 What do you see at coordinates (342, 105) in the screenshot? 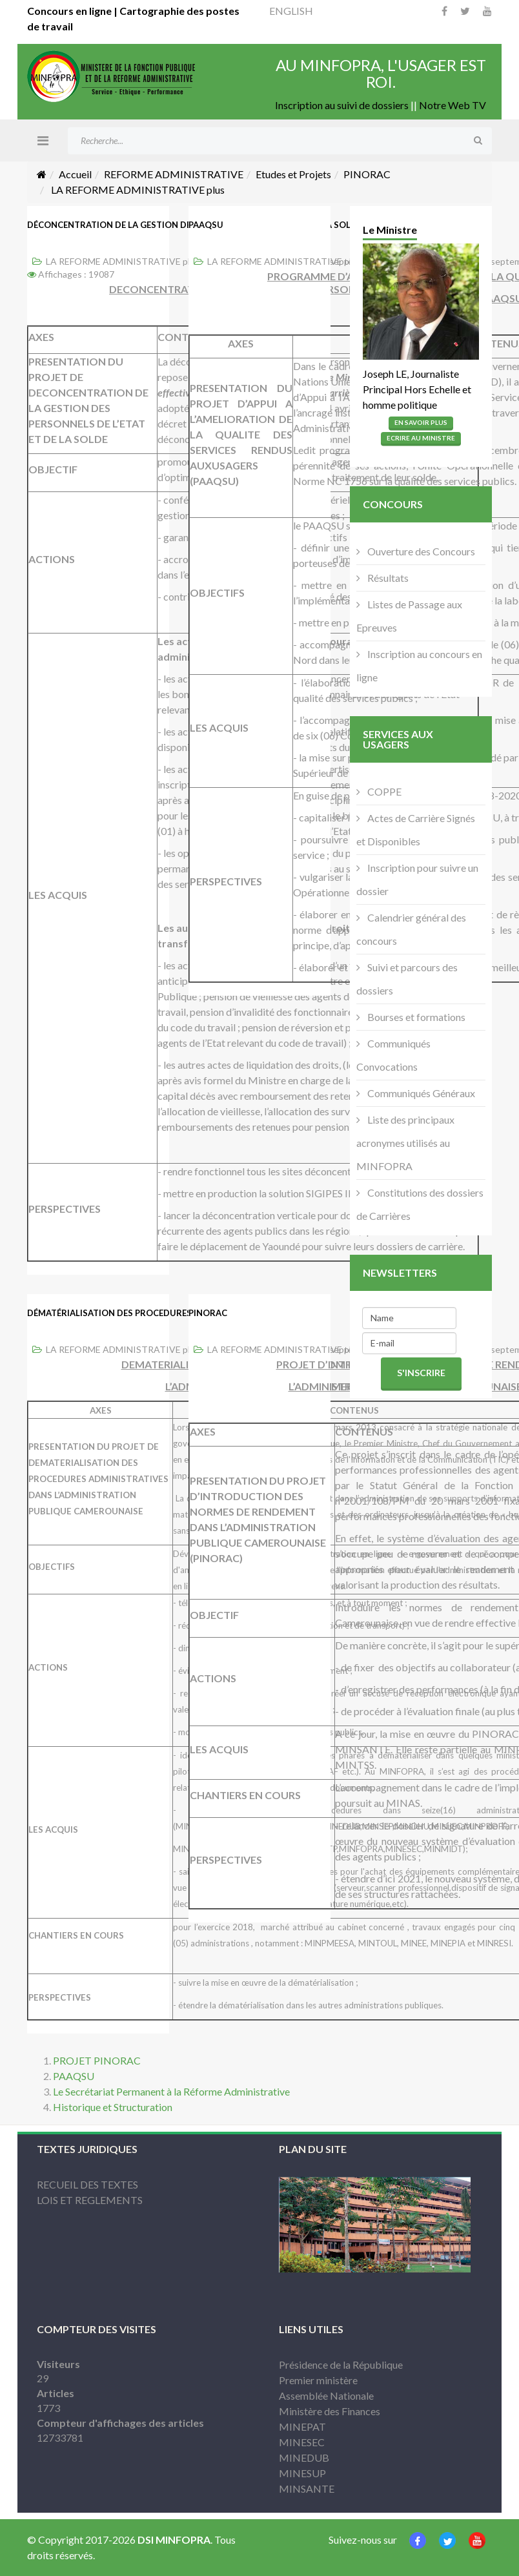
I see `Inscription au suivi de dossiers` at bounding box center [342, 105].